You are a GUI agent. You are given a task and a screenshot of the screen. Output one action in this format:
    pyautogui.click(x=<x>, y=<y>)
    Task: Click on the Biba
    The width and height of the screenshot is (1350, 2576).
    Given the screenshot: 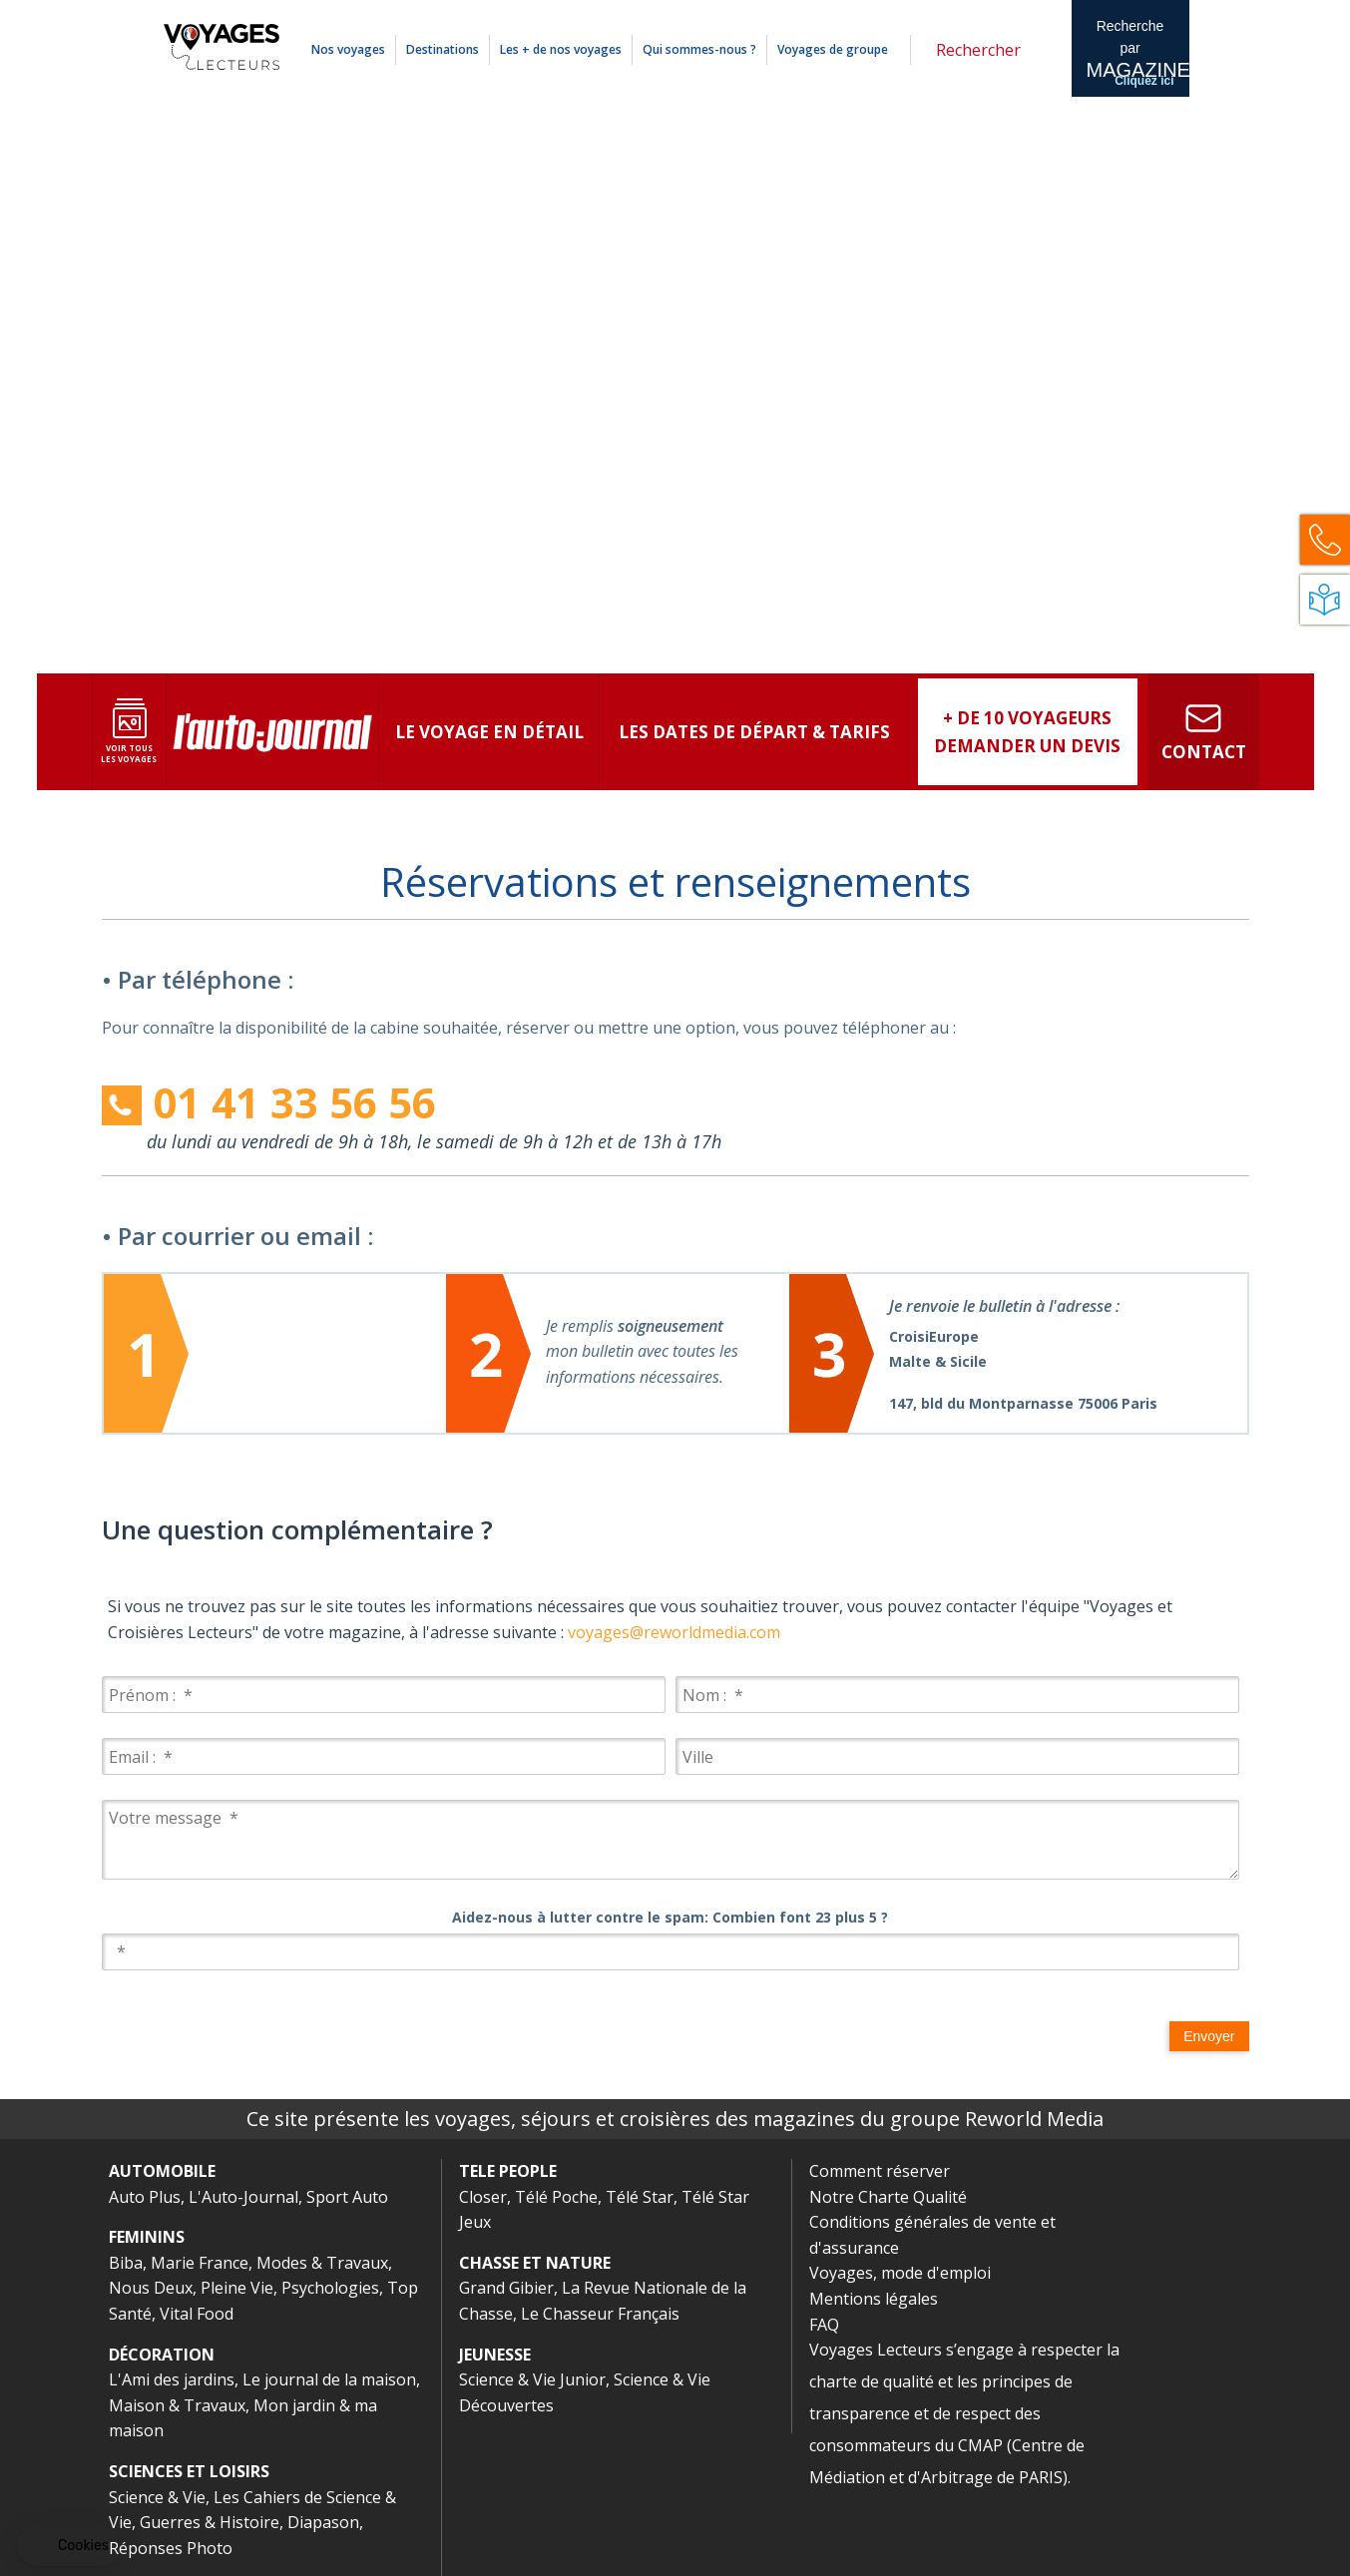 What is the action you would take?
    pyautogui.click(x=126, y=2263)
    